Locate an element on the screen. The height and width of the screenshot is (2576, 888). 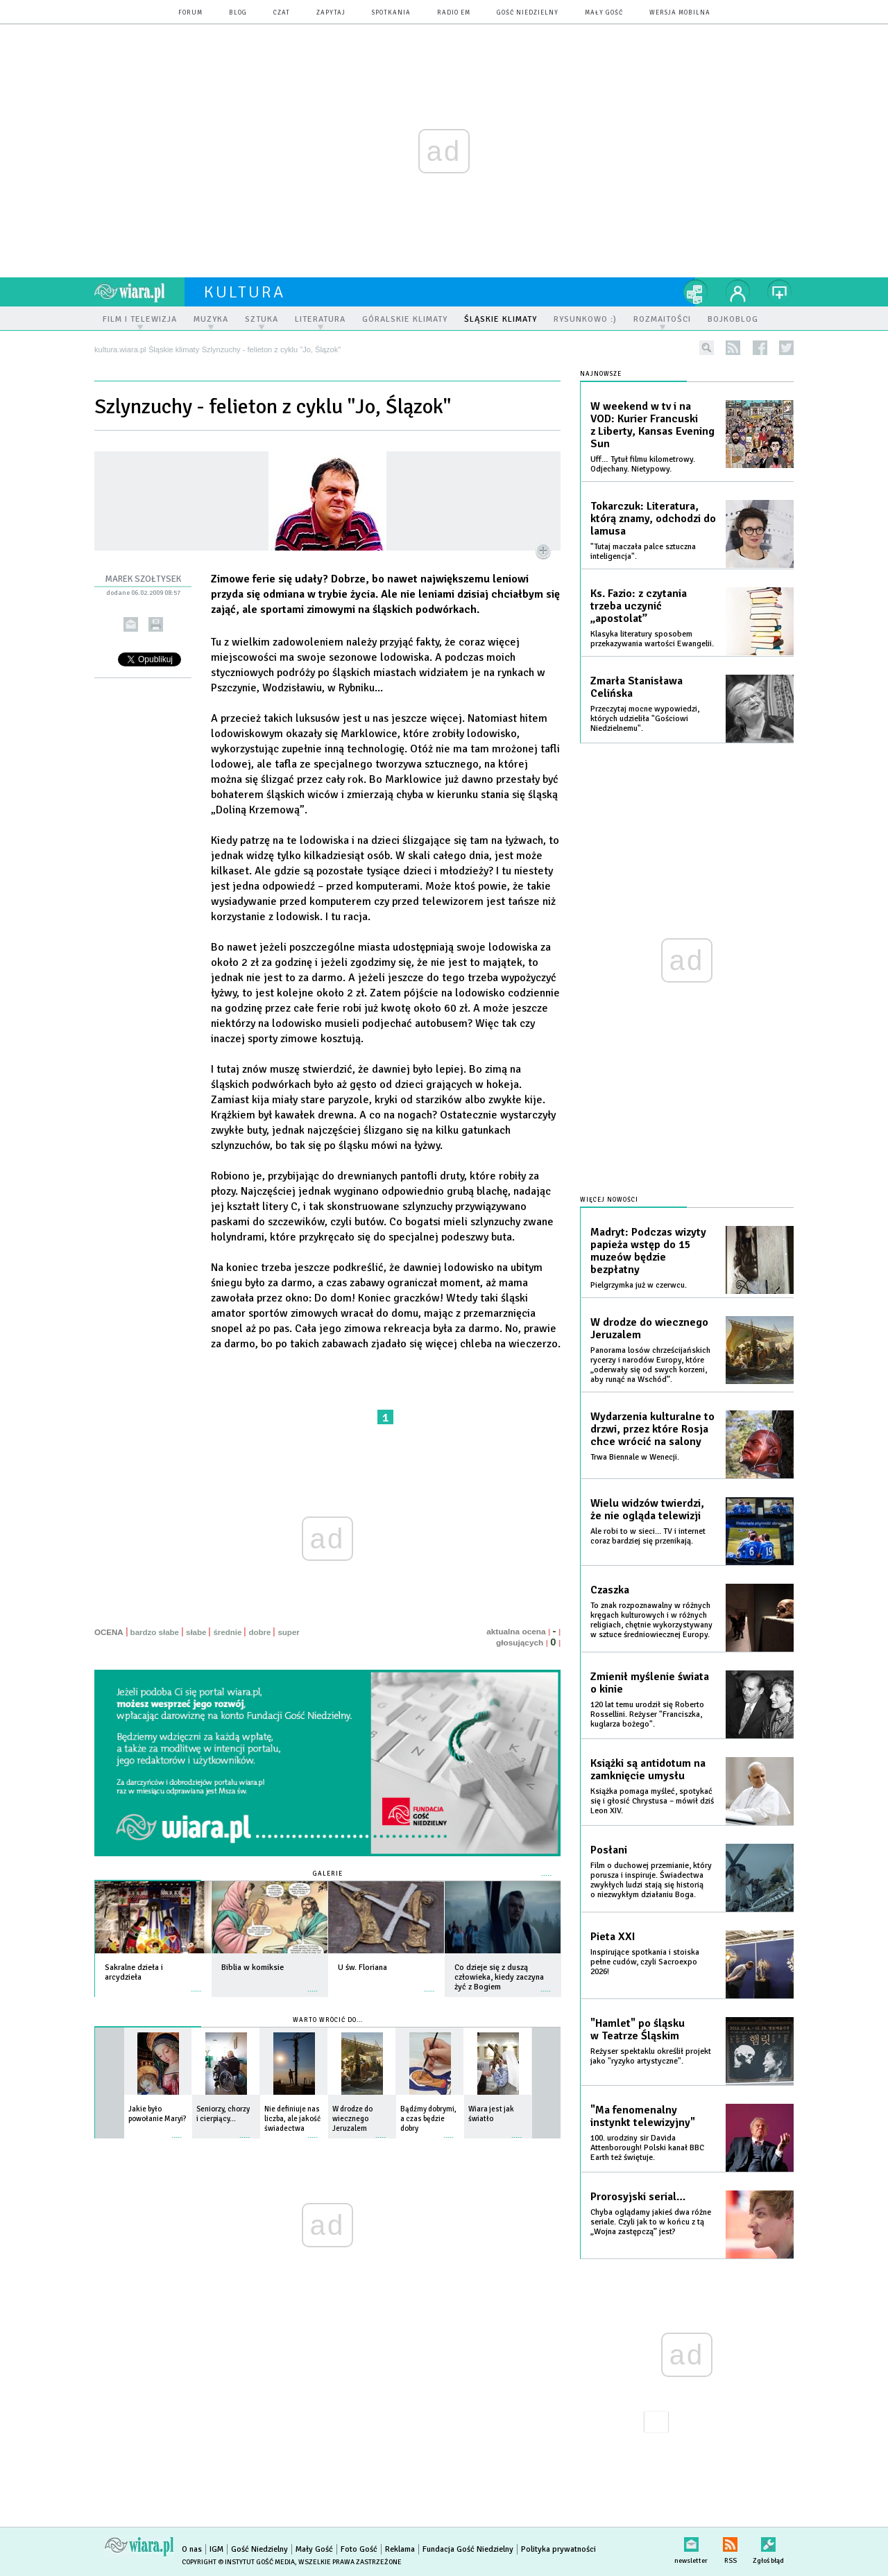
Mały Gość is located at coordinates (604, 13).